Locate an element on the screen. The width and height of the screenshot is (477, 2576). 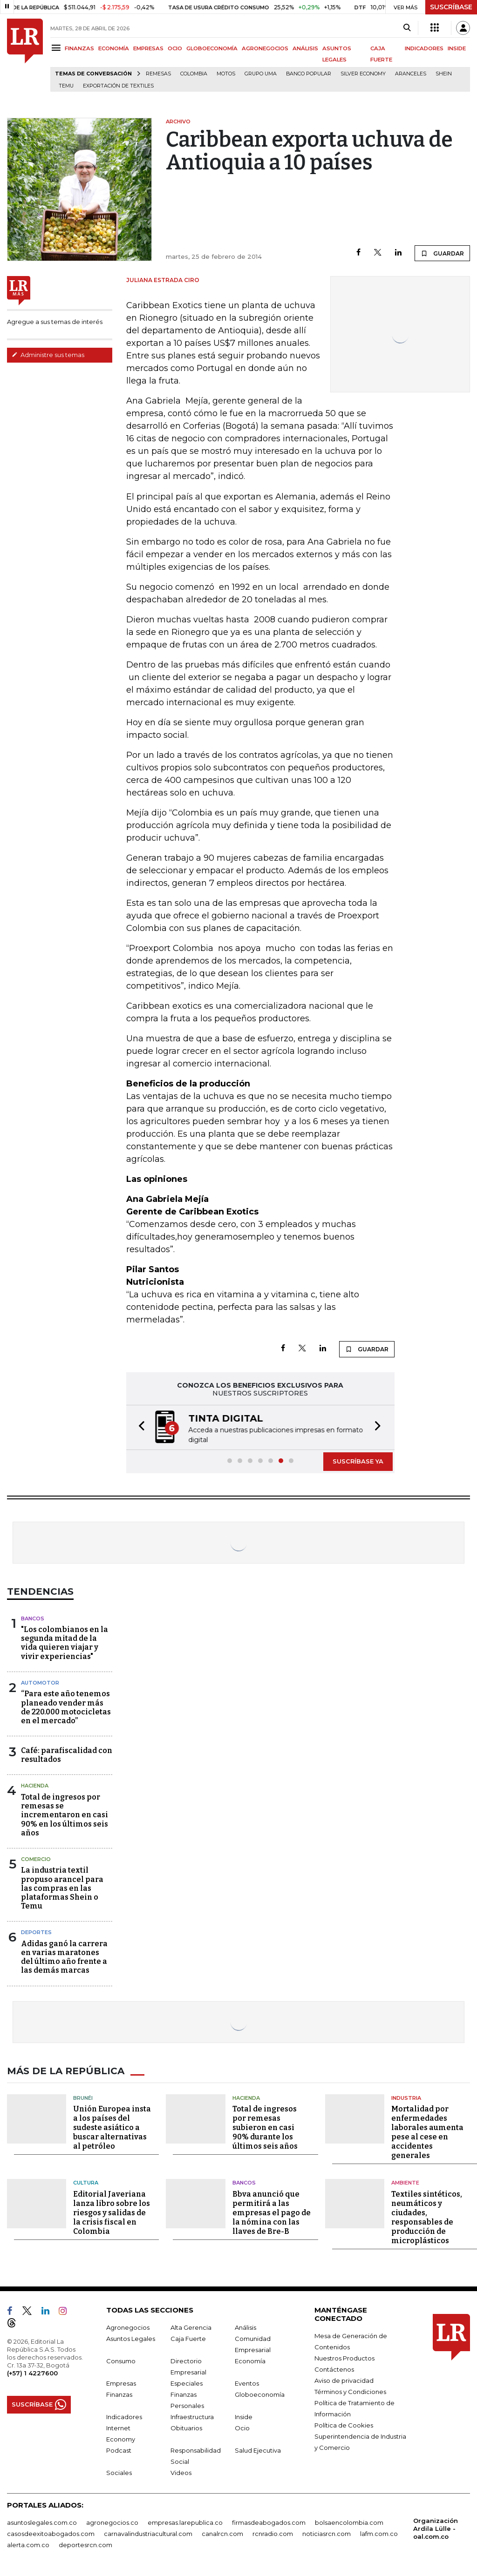
canalrcn.com is located at coordinates (222, 2532).